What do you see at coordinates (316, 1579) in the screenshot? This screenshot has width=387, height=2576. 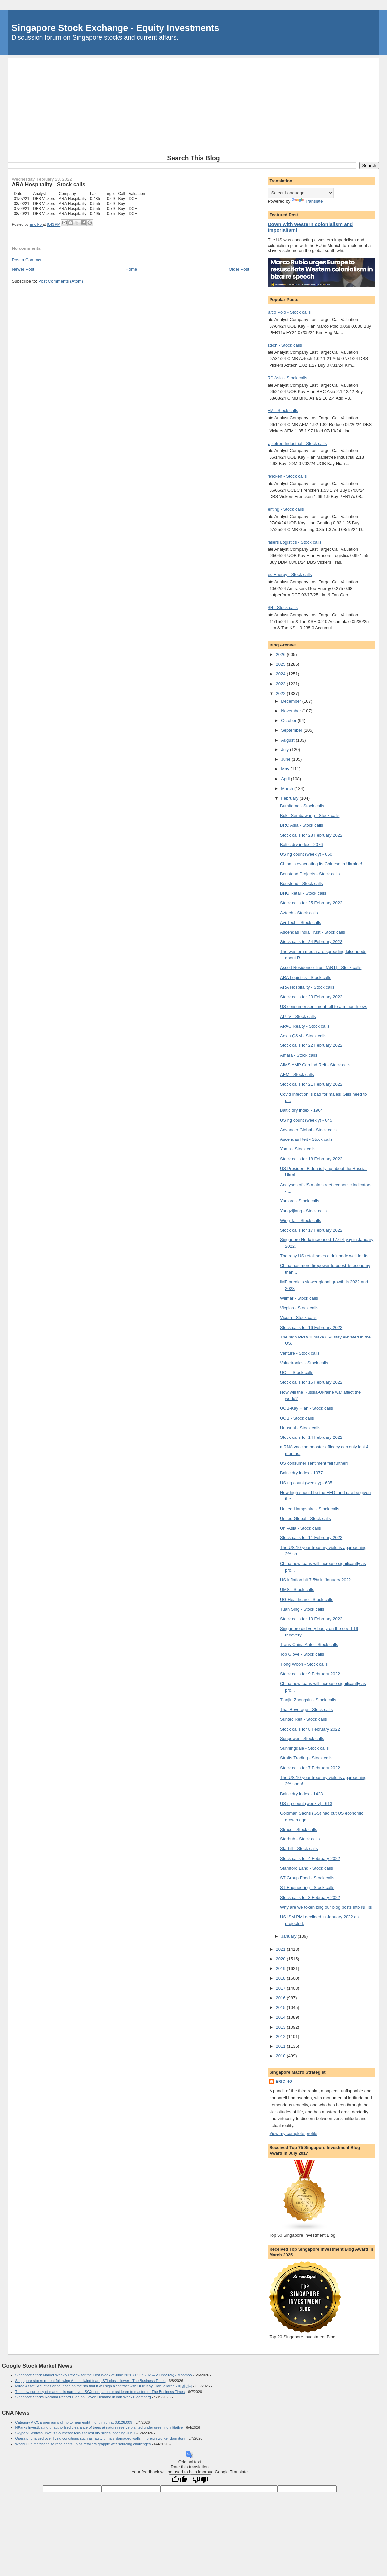 I see `US inflation hit 7.5% in January 2022.` at bounding box center [316, 1579].